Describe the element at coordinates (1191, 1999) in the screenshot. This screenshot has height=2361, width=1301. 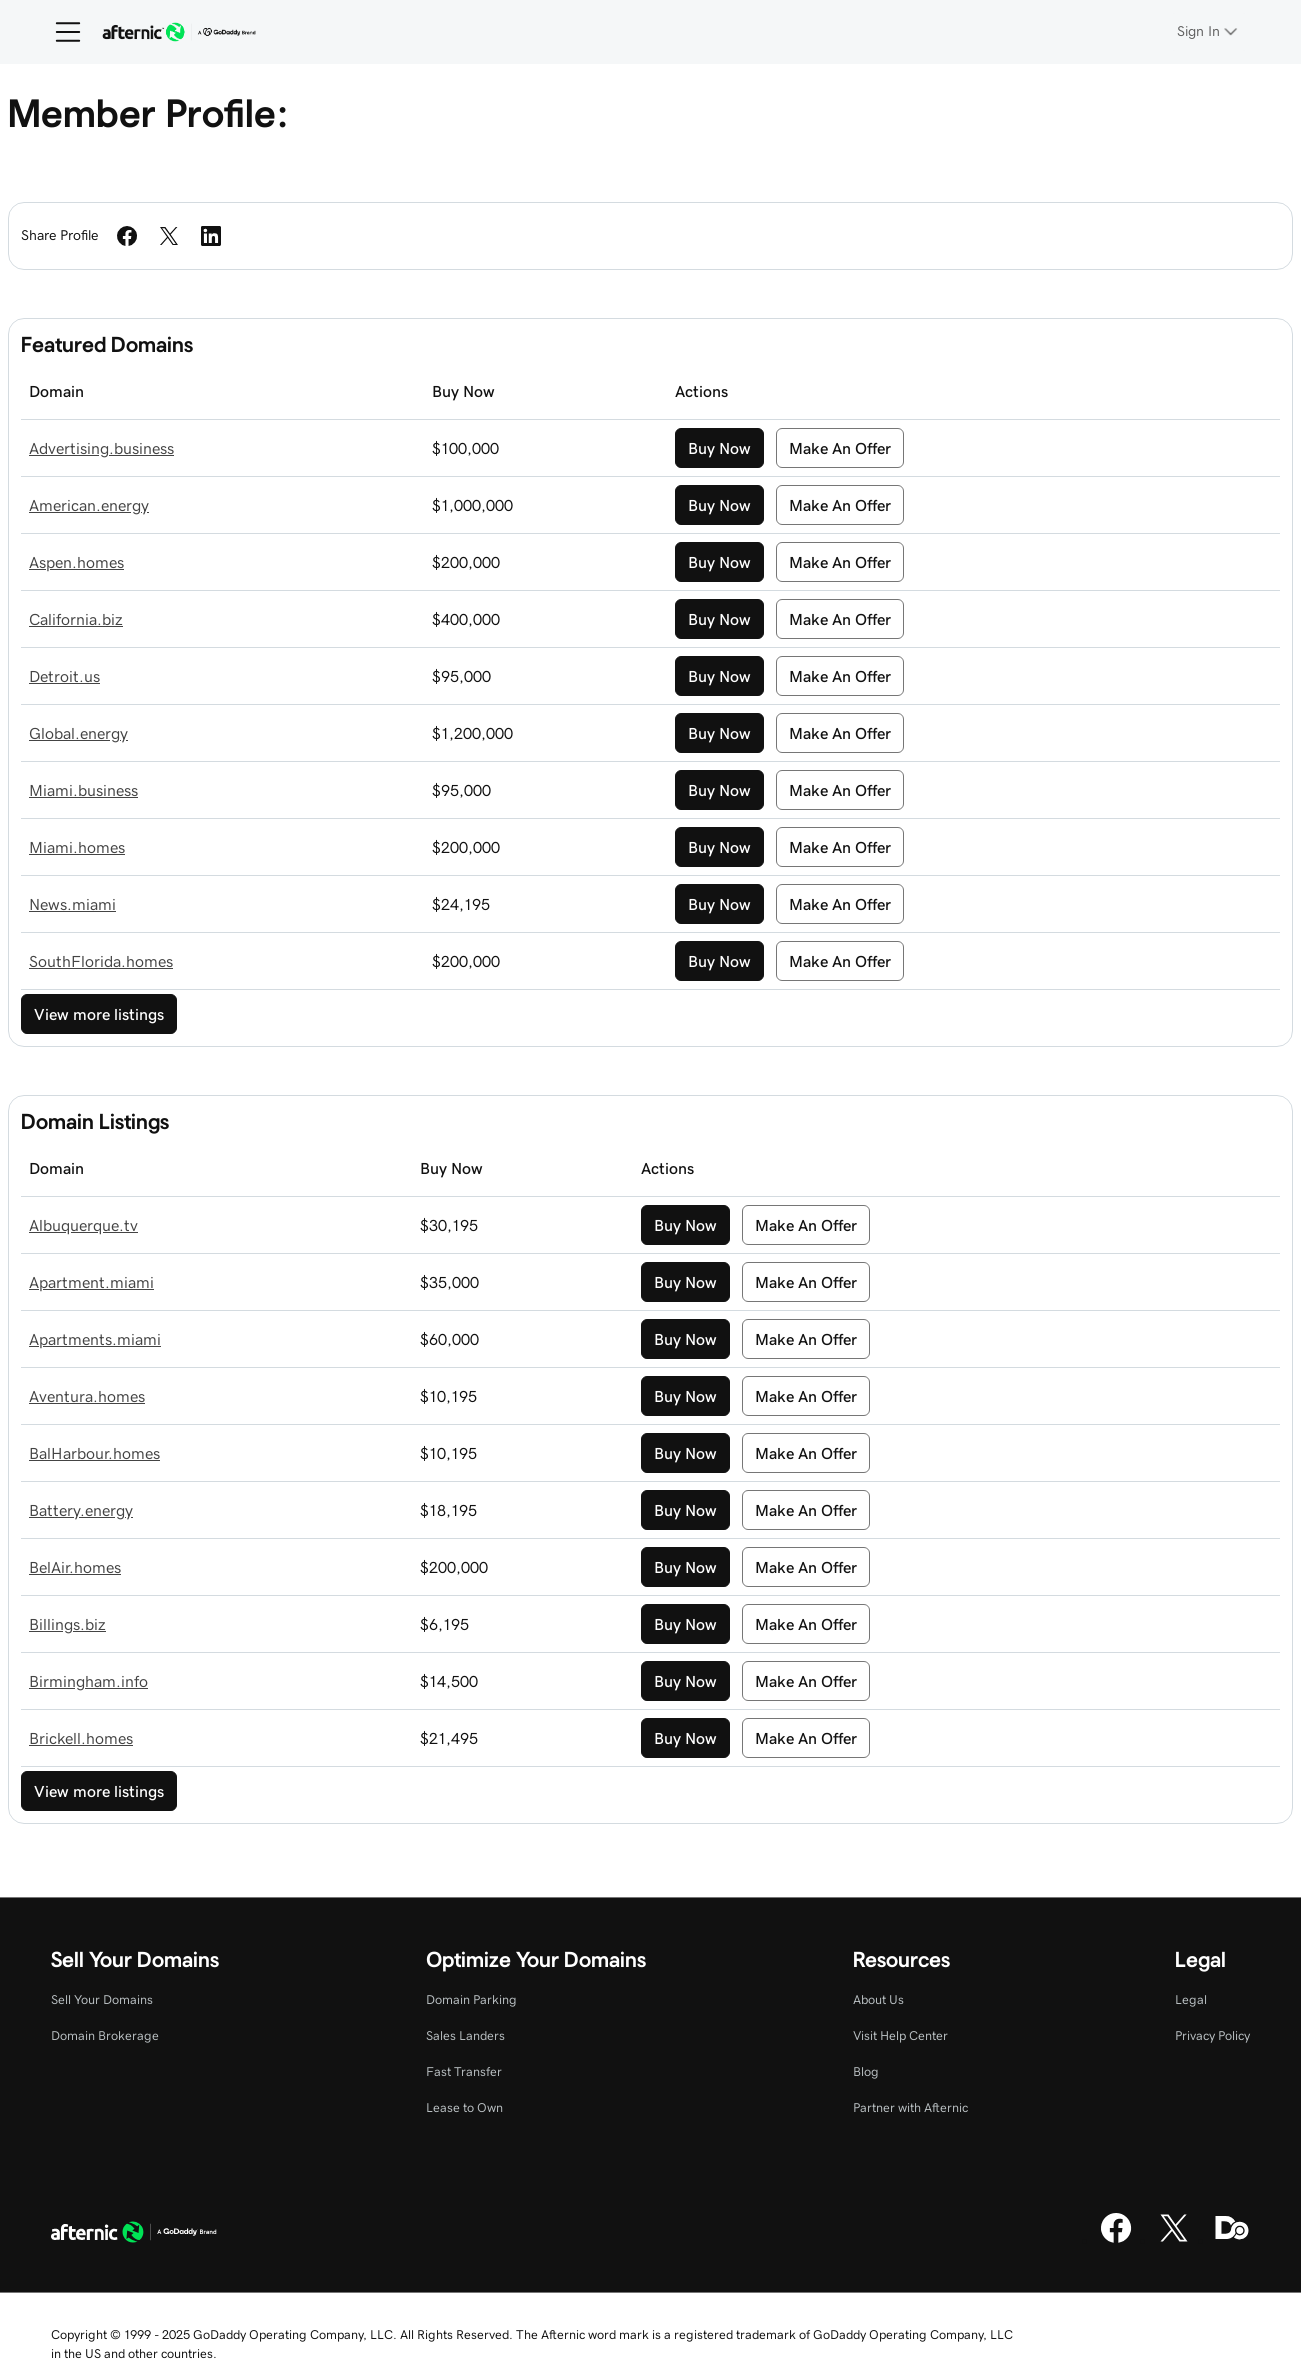
I see `Legal` at that location.